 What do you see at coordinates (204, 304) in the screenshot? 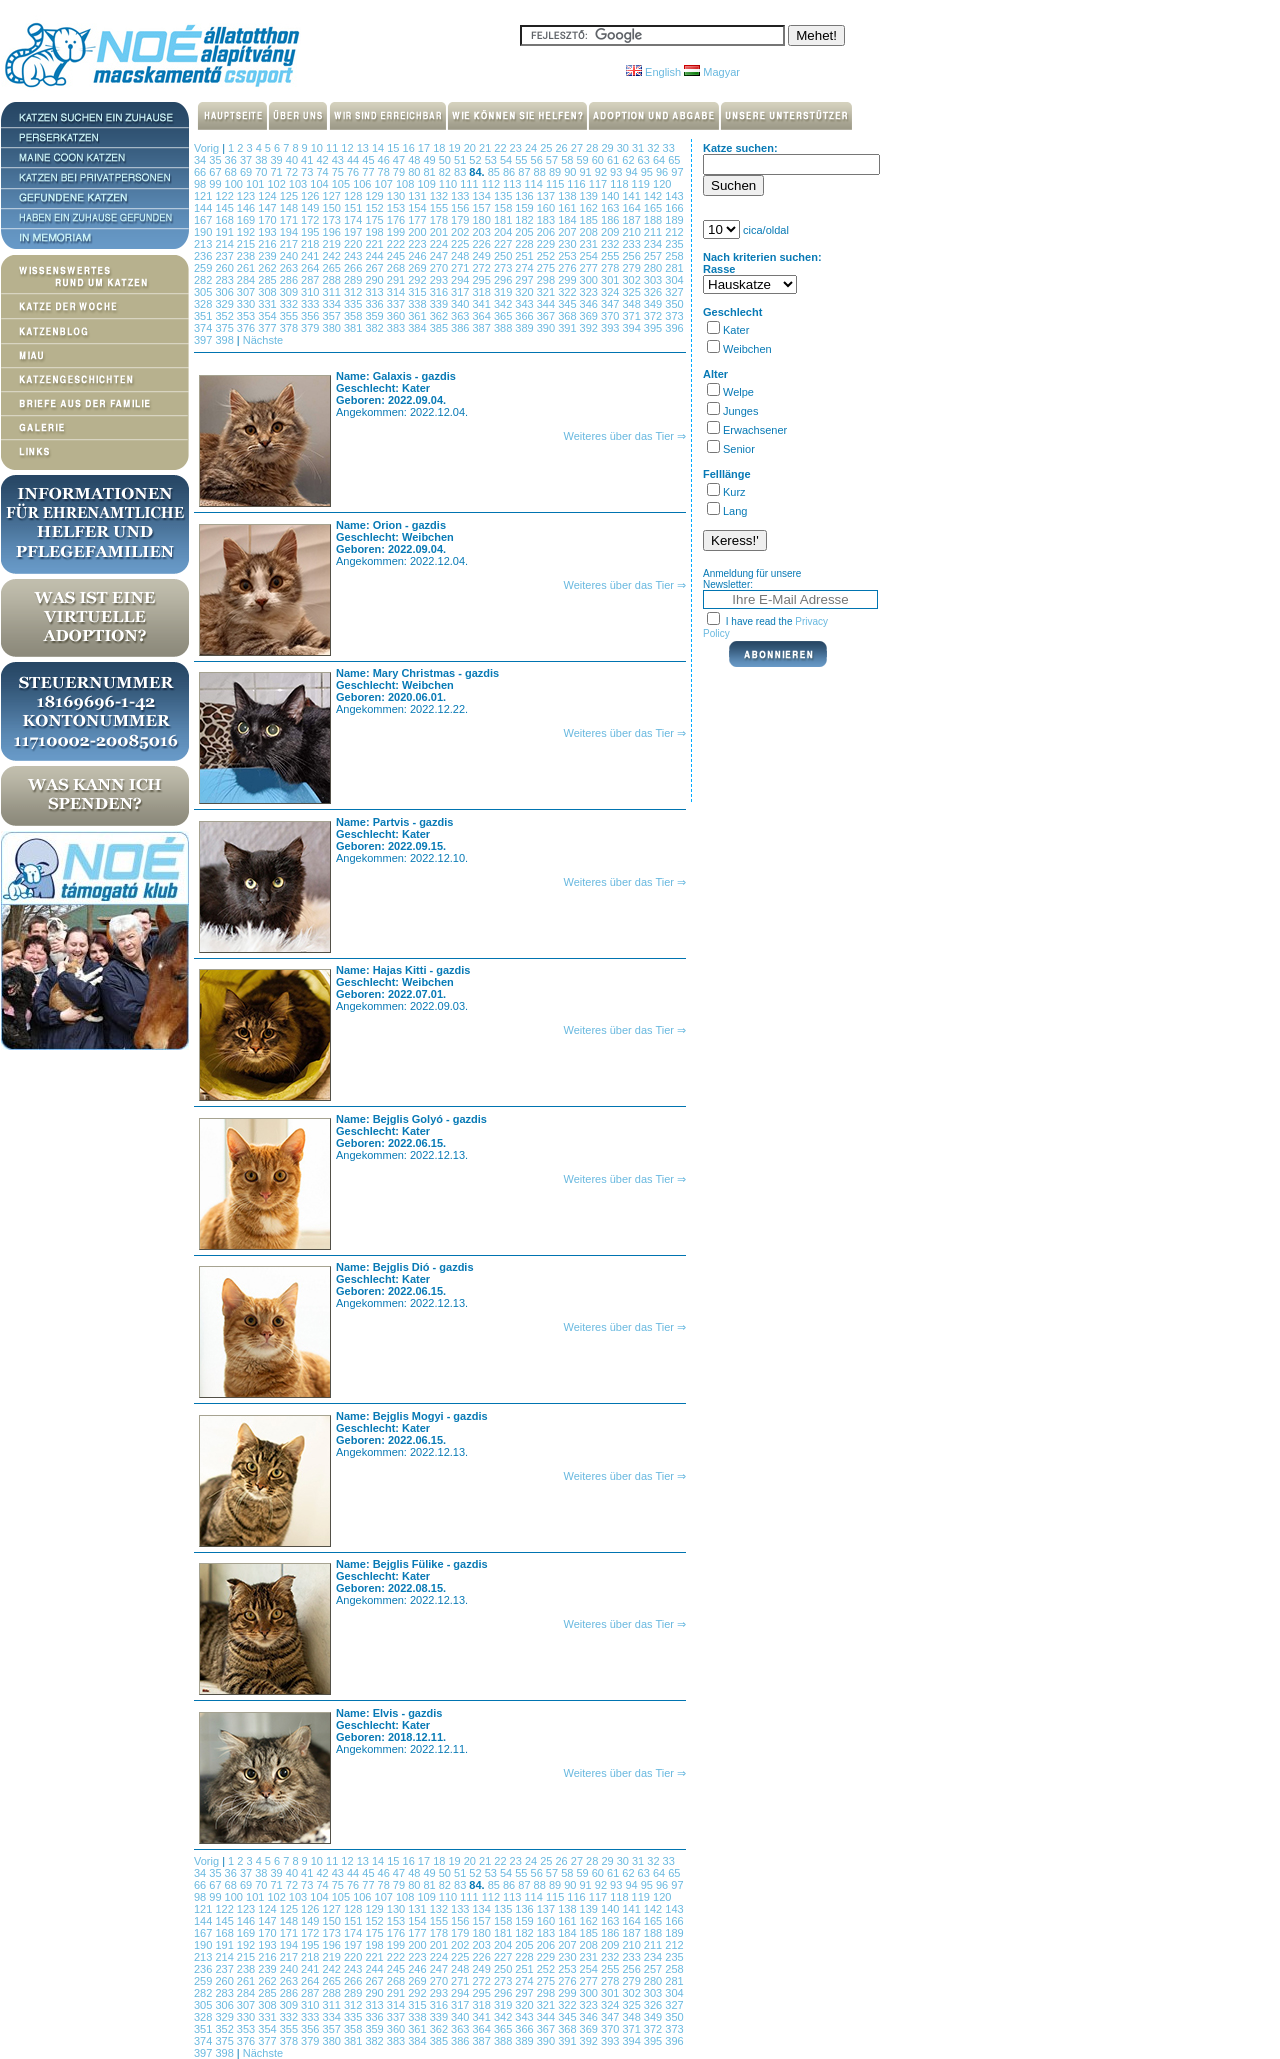
I see `328` at bounding box center [204, 304].